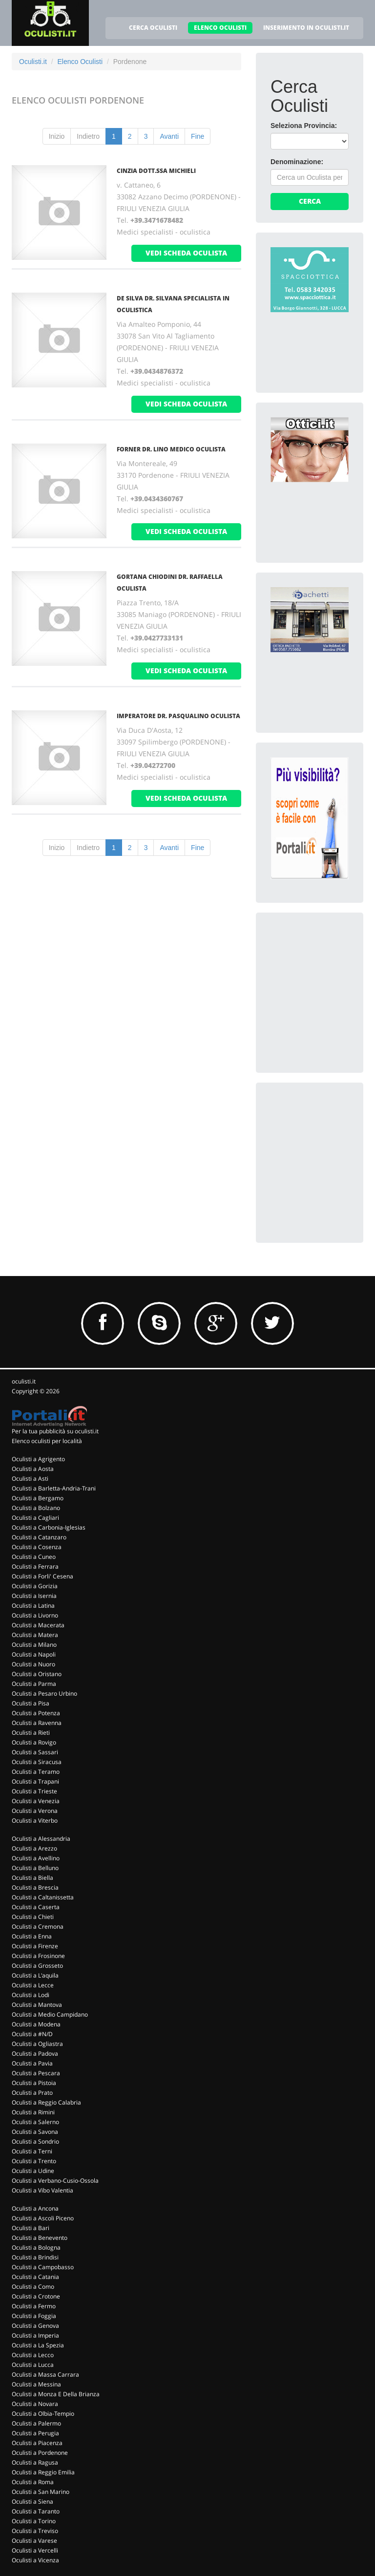 The height and width of the screenshot is (2576, 375). What do you see at coordinates (220, 27) in the screenshot?
I see `ELENCO OCULISTI` at bounding box center [220, 27].